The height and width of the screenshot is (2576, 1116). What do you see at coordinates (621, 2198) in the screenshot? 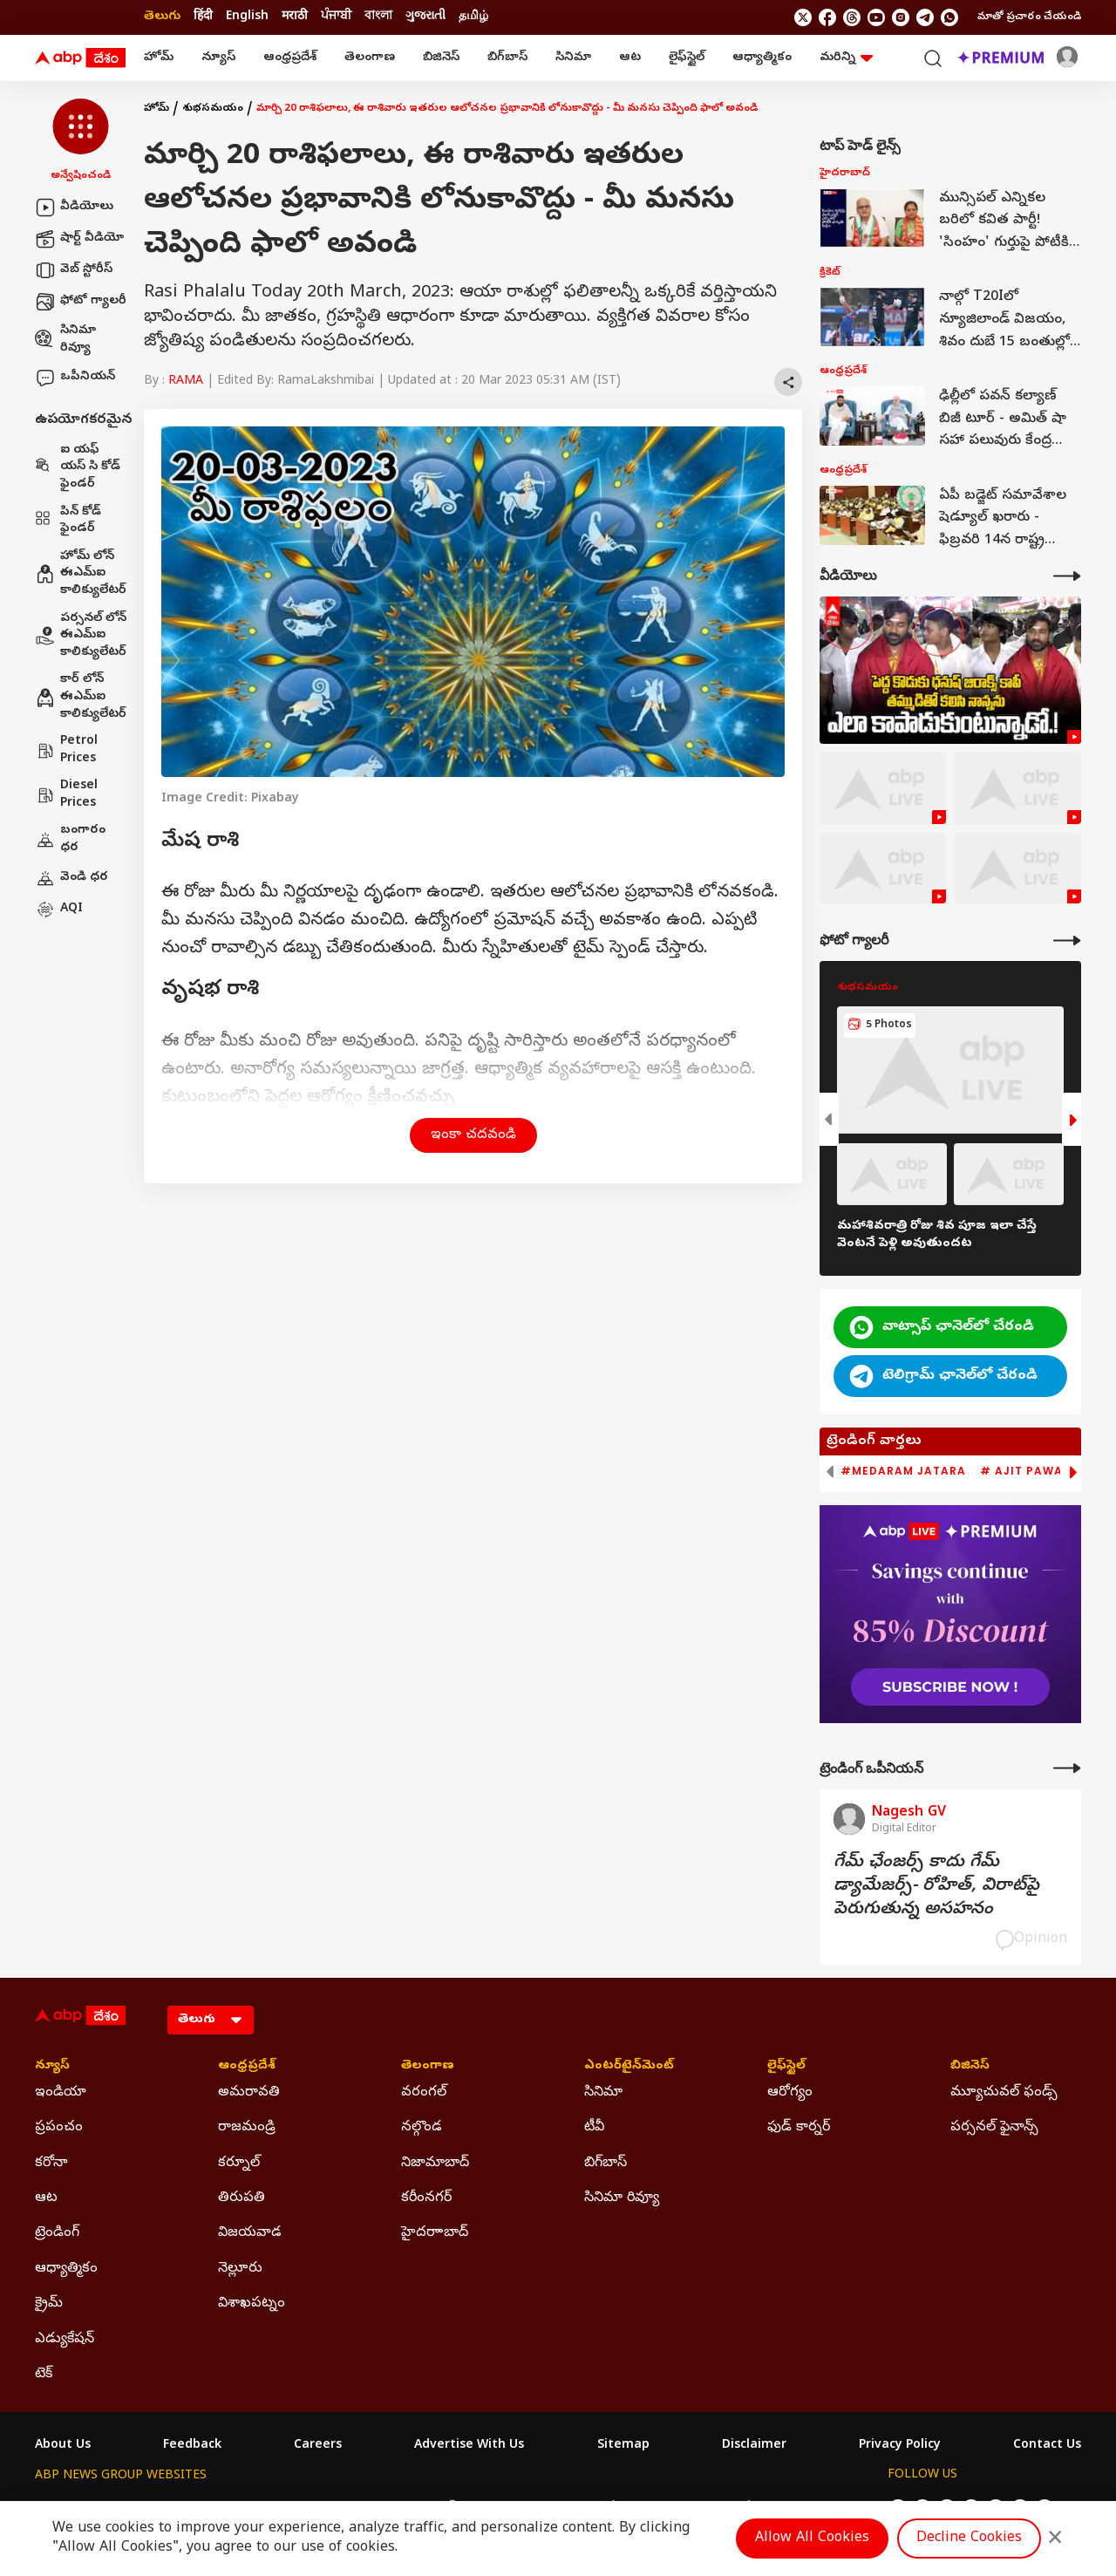
I see `సినిమా రివ్యూ [Click Here for సినిమా రివ్యూ Section]` at bounding box center [621, 2198].